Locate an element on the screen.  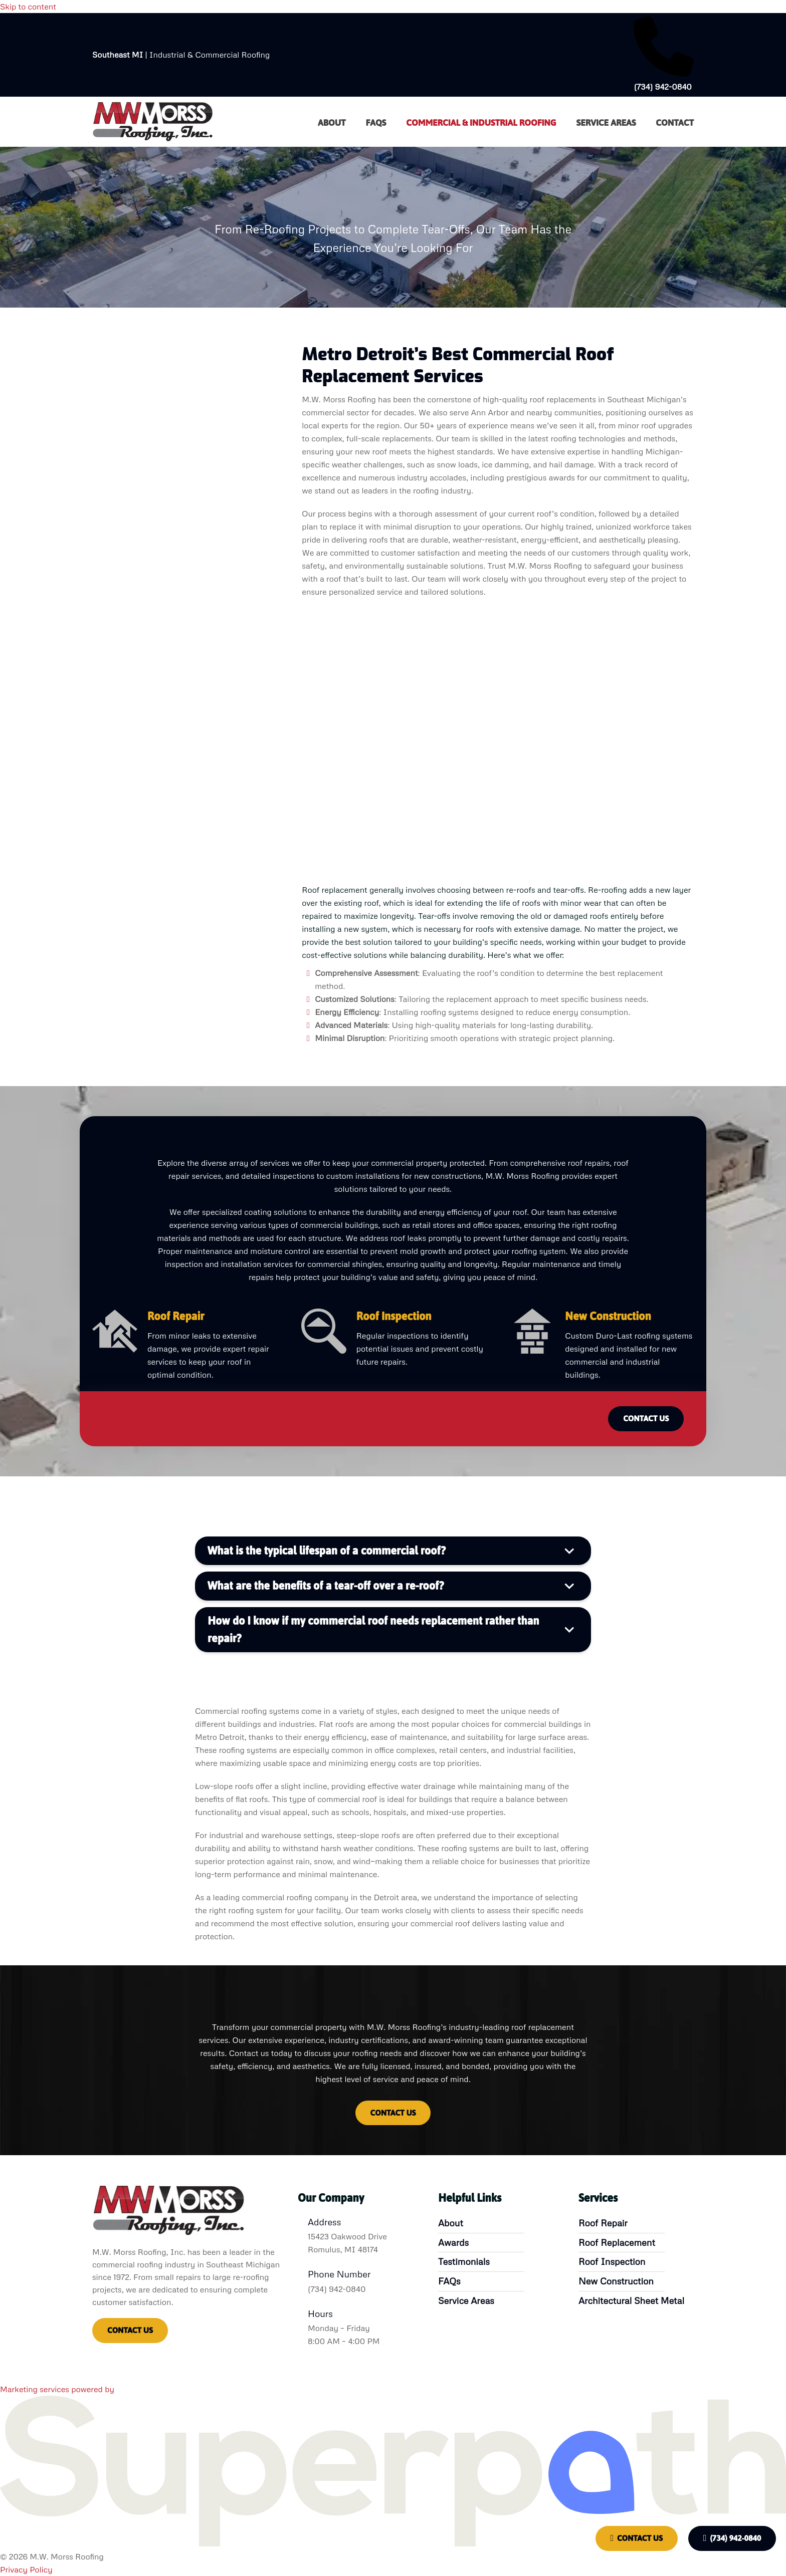
Skip to content is located at coordinates (28, 7).